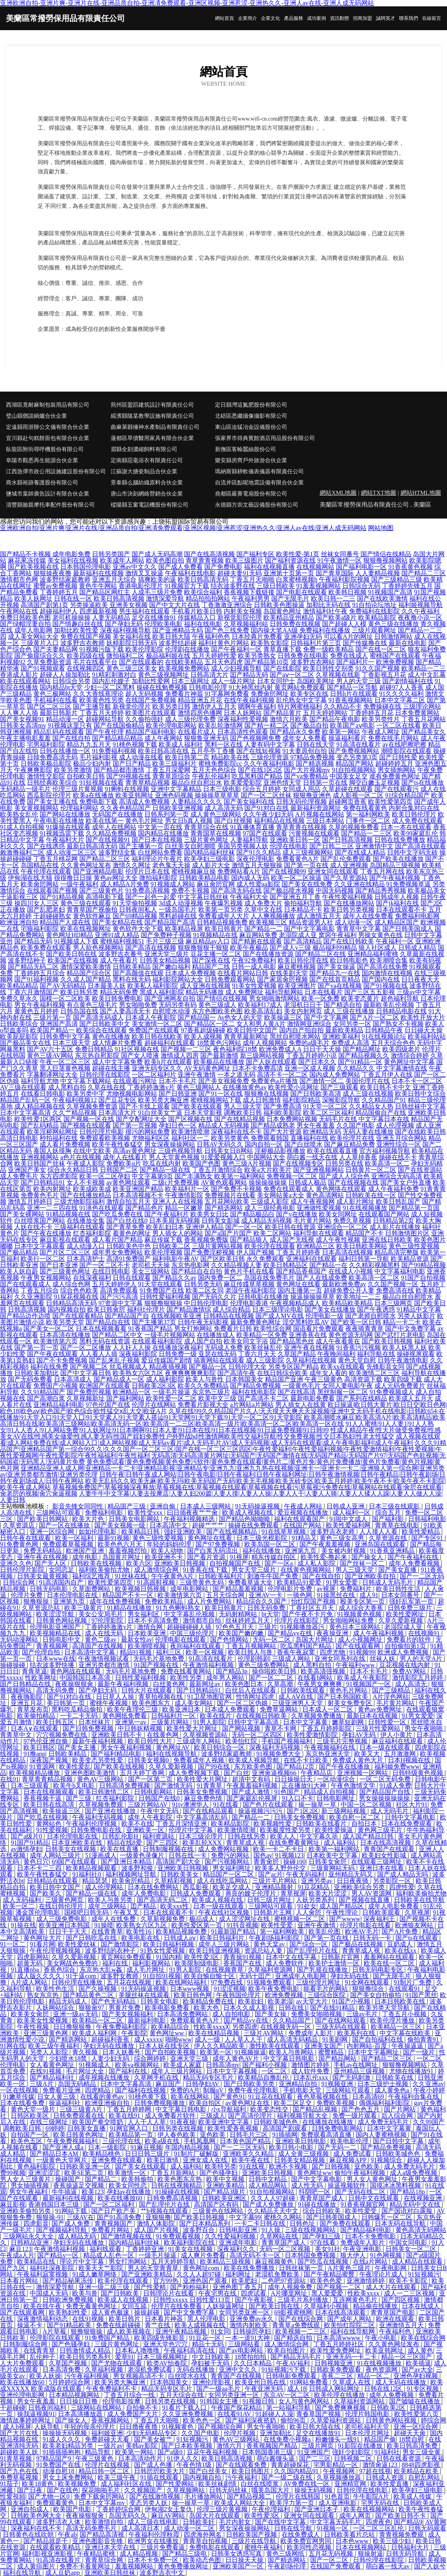  Describe the element at coordinates (79, 2401) in the screenshot. I see `日日操日日撸` at that location.